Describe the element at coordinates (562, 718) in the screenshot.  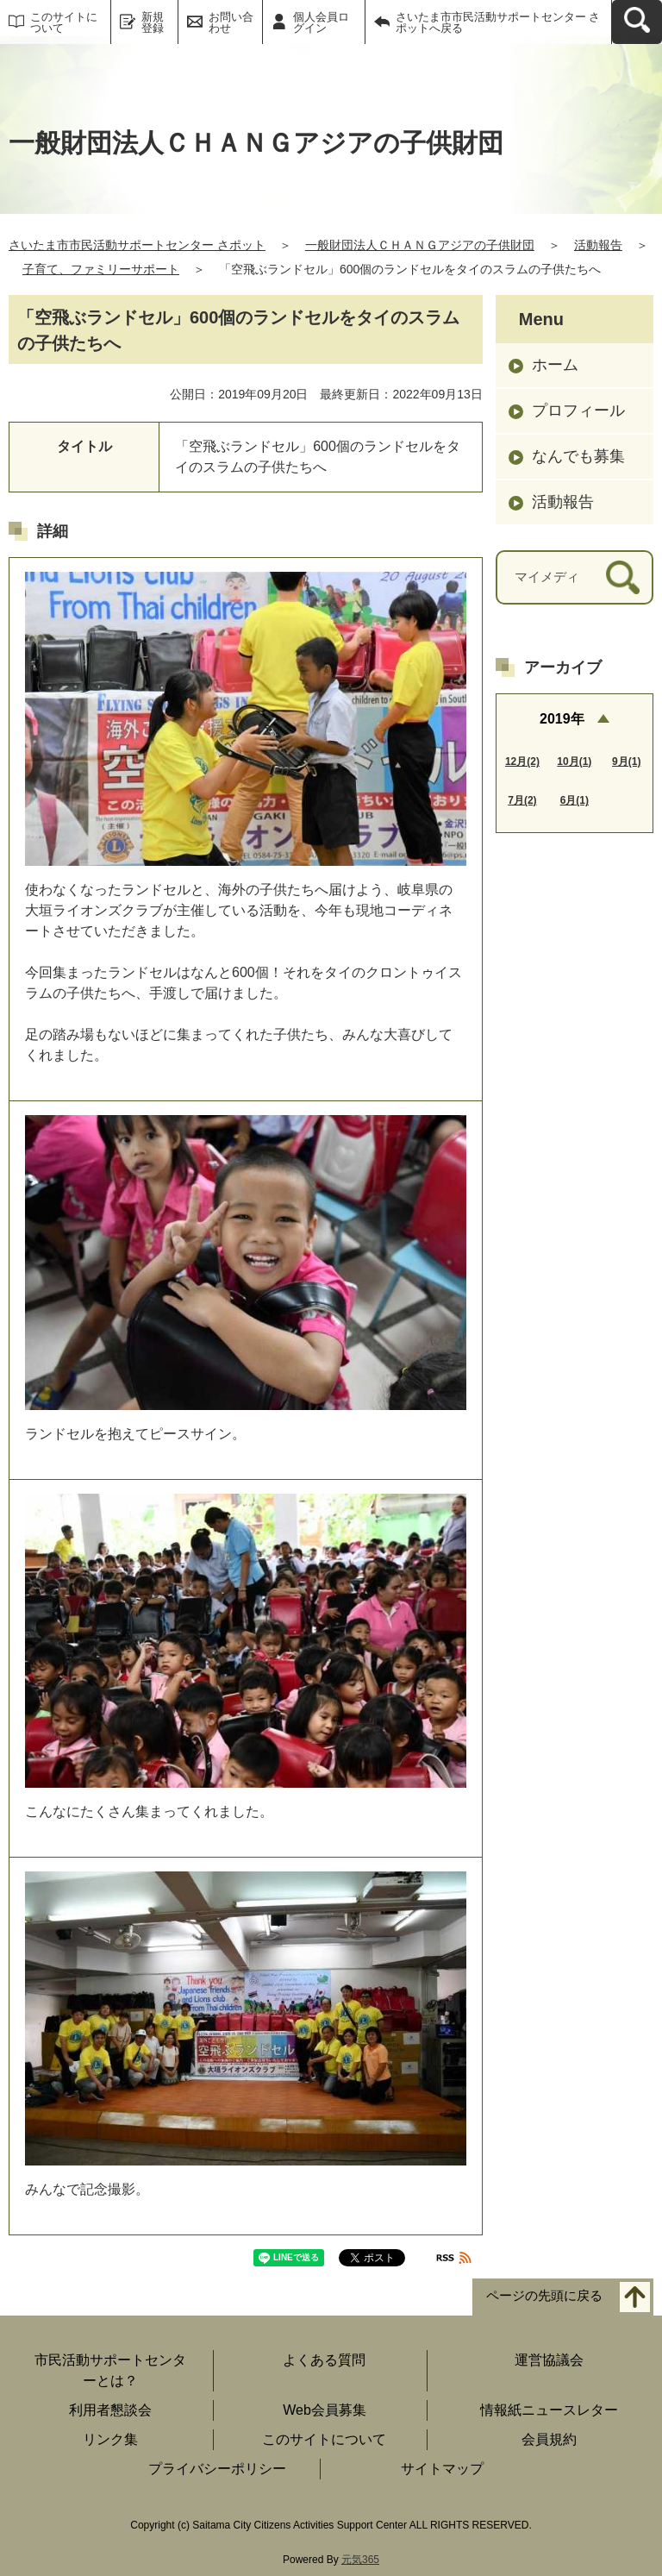
I see `2019年` at that location.